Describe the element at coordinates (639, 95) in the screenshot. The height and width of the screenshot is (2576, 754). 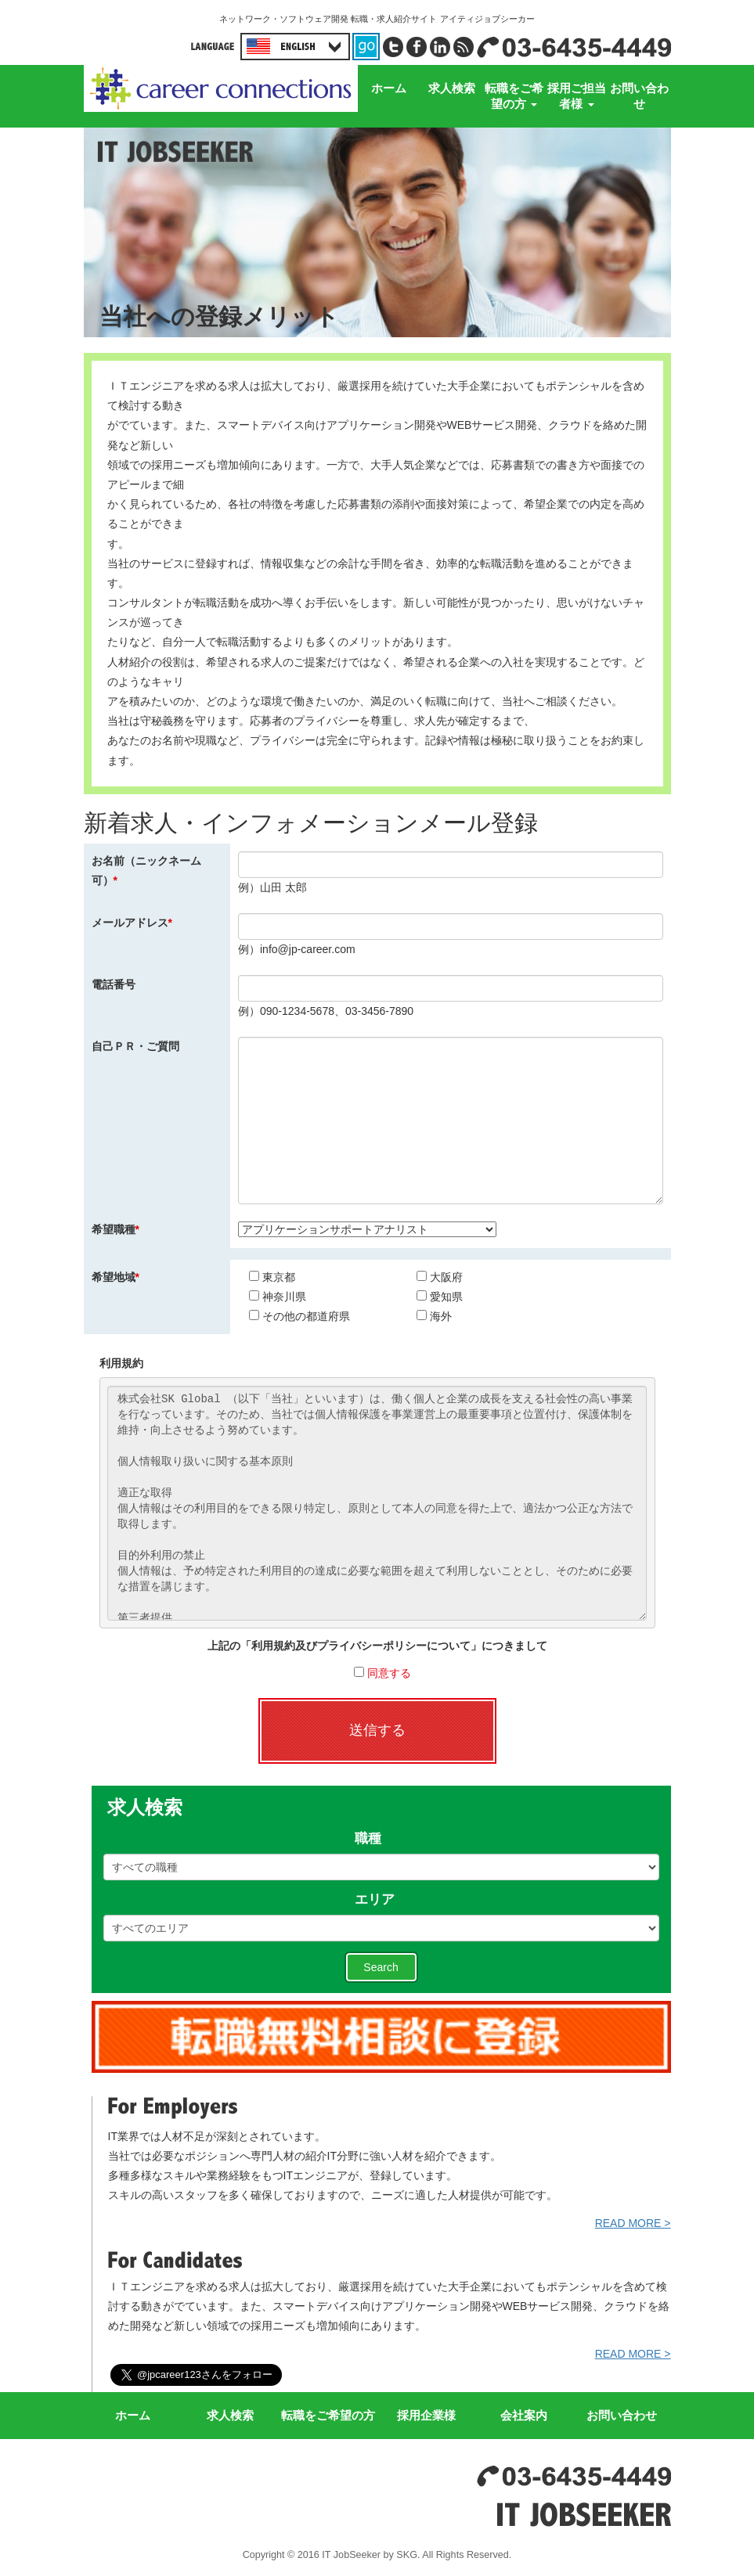
I see `お問い合わせ` at that location.